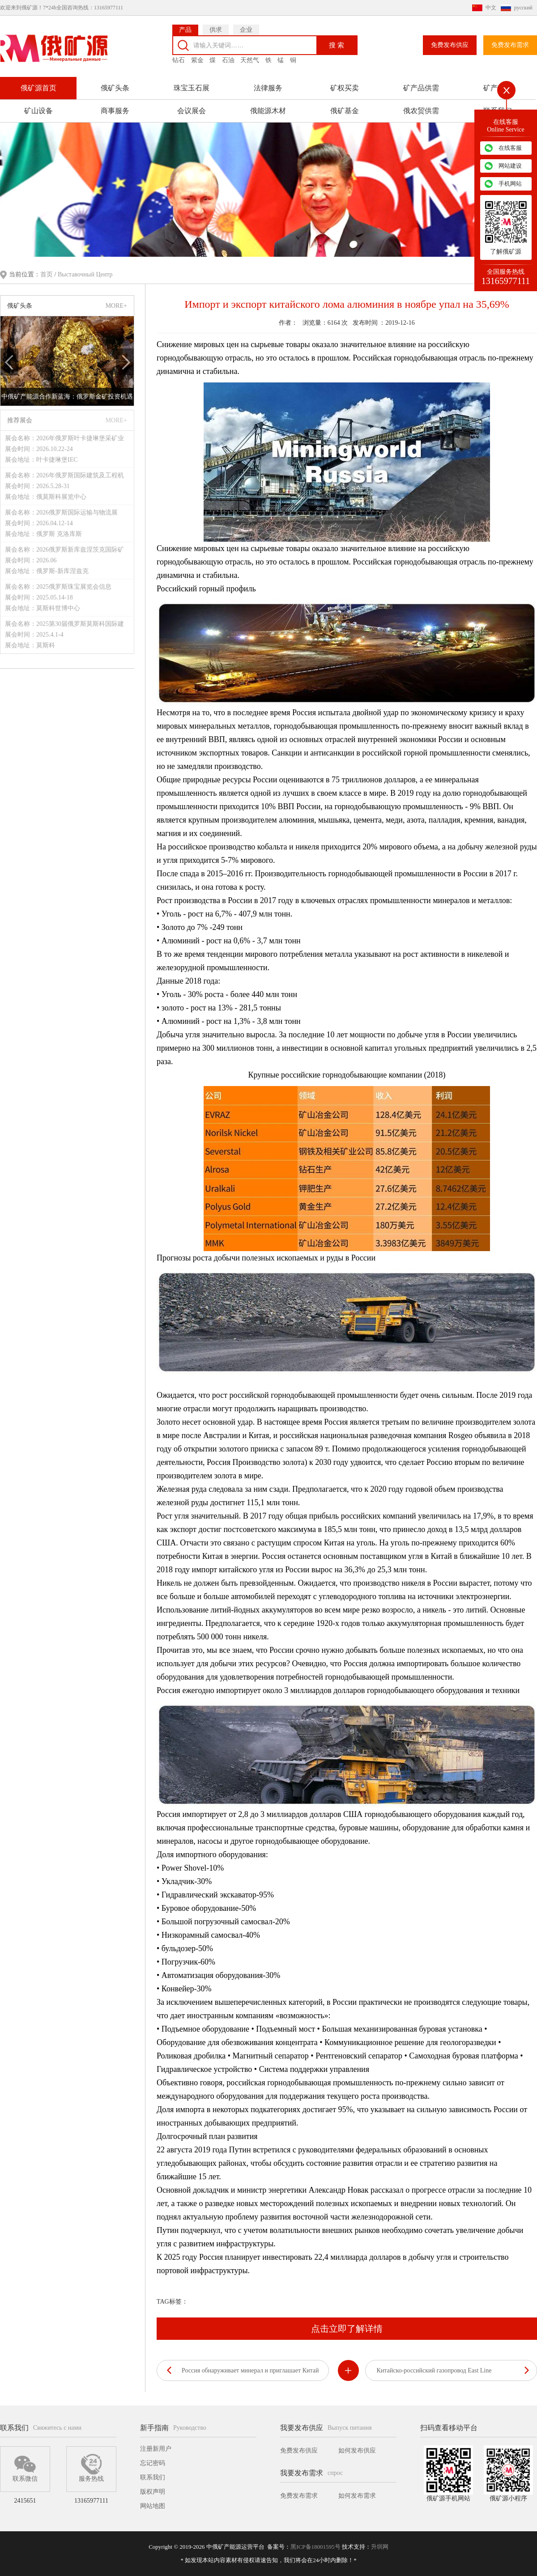 The height and width of the screenshot is (2576, 537). Describe the element at coordinates (185, 27) in the screenshot. I see `产品` at that location.